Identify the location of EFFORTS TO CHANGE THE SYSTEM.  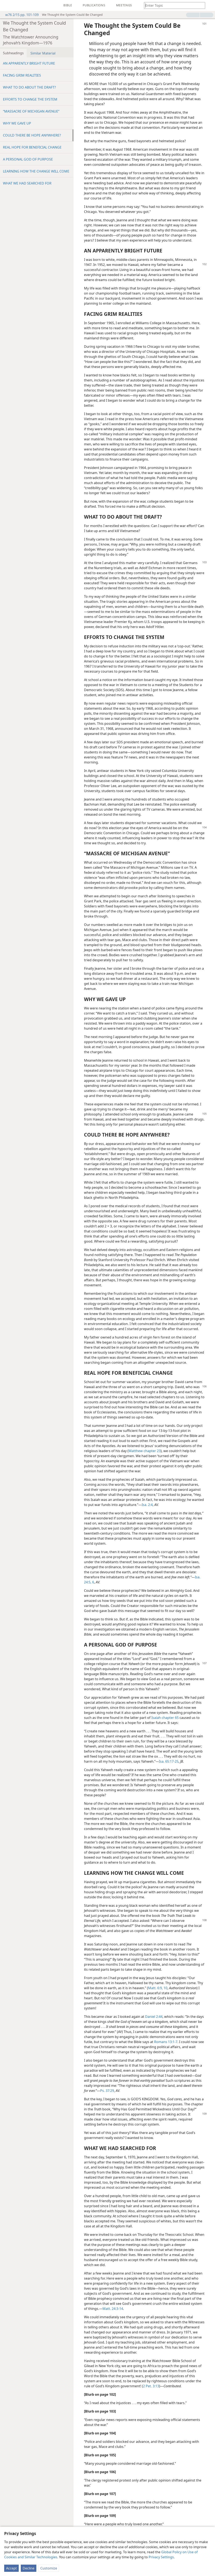
(30, 99).